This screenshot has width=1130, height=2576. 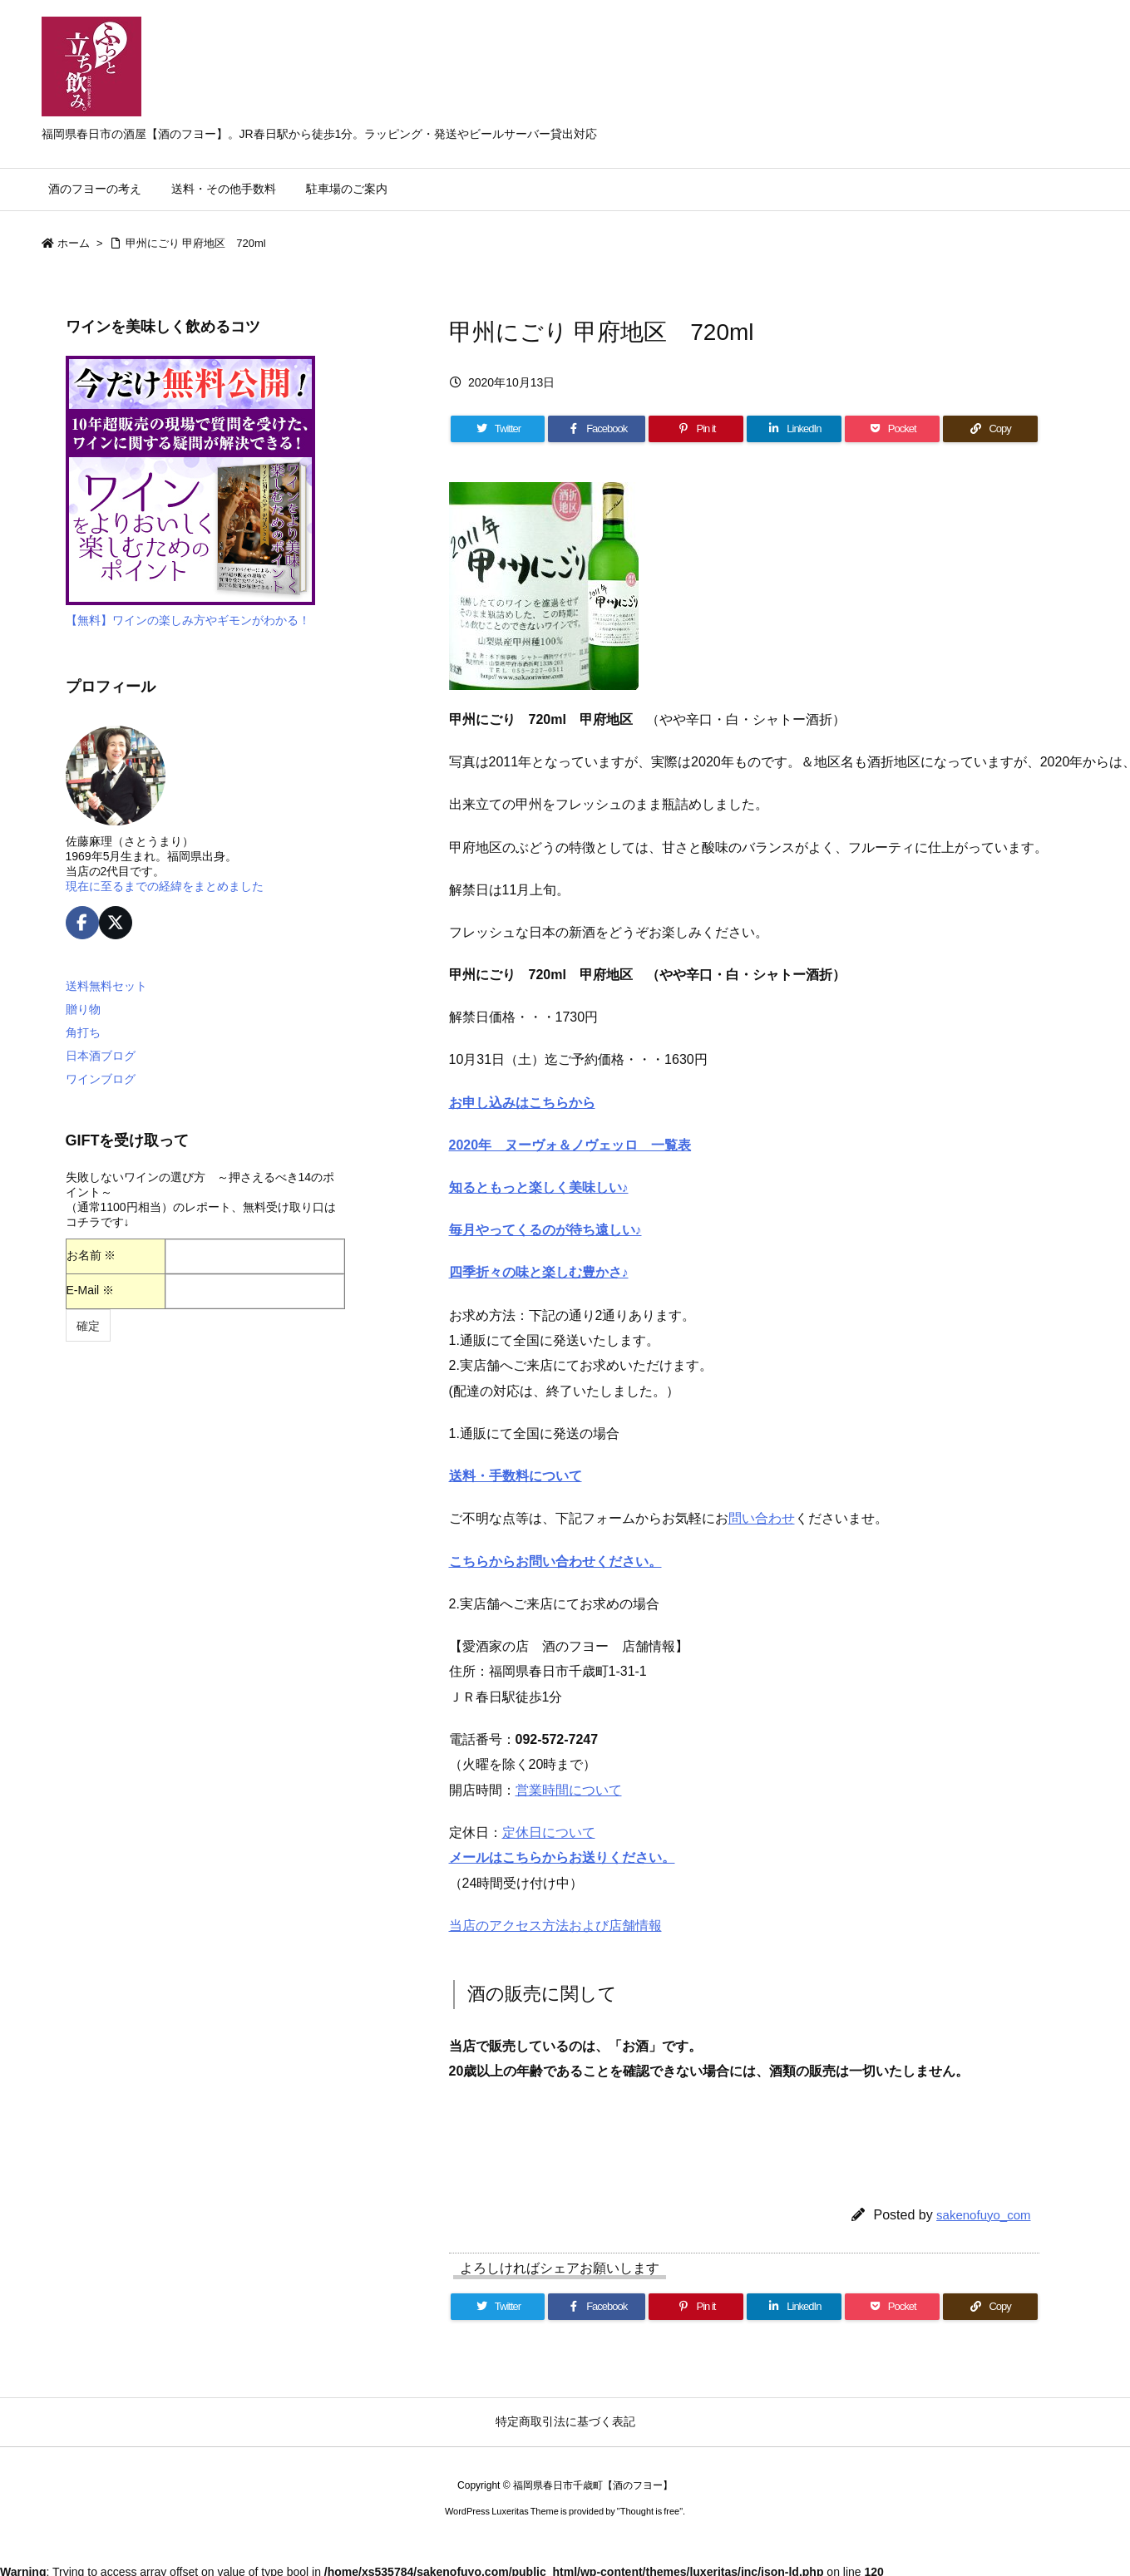 What do you see at coordinates (196, 243) in the screenshot?
I see `甲州にごり 甲府地区 720ml` at bounding box center [196, 243].